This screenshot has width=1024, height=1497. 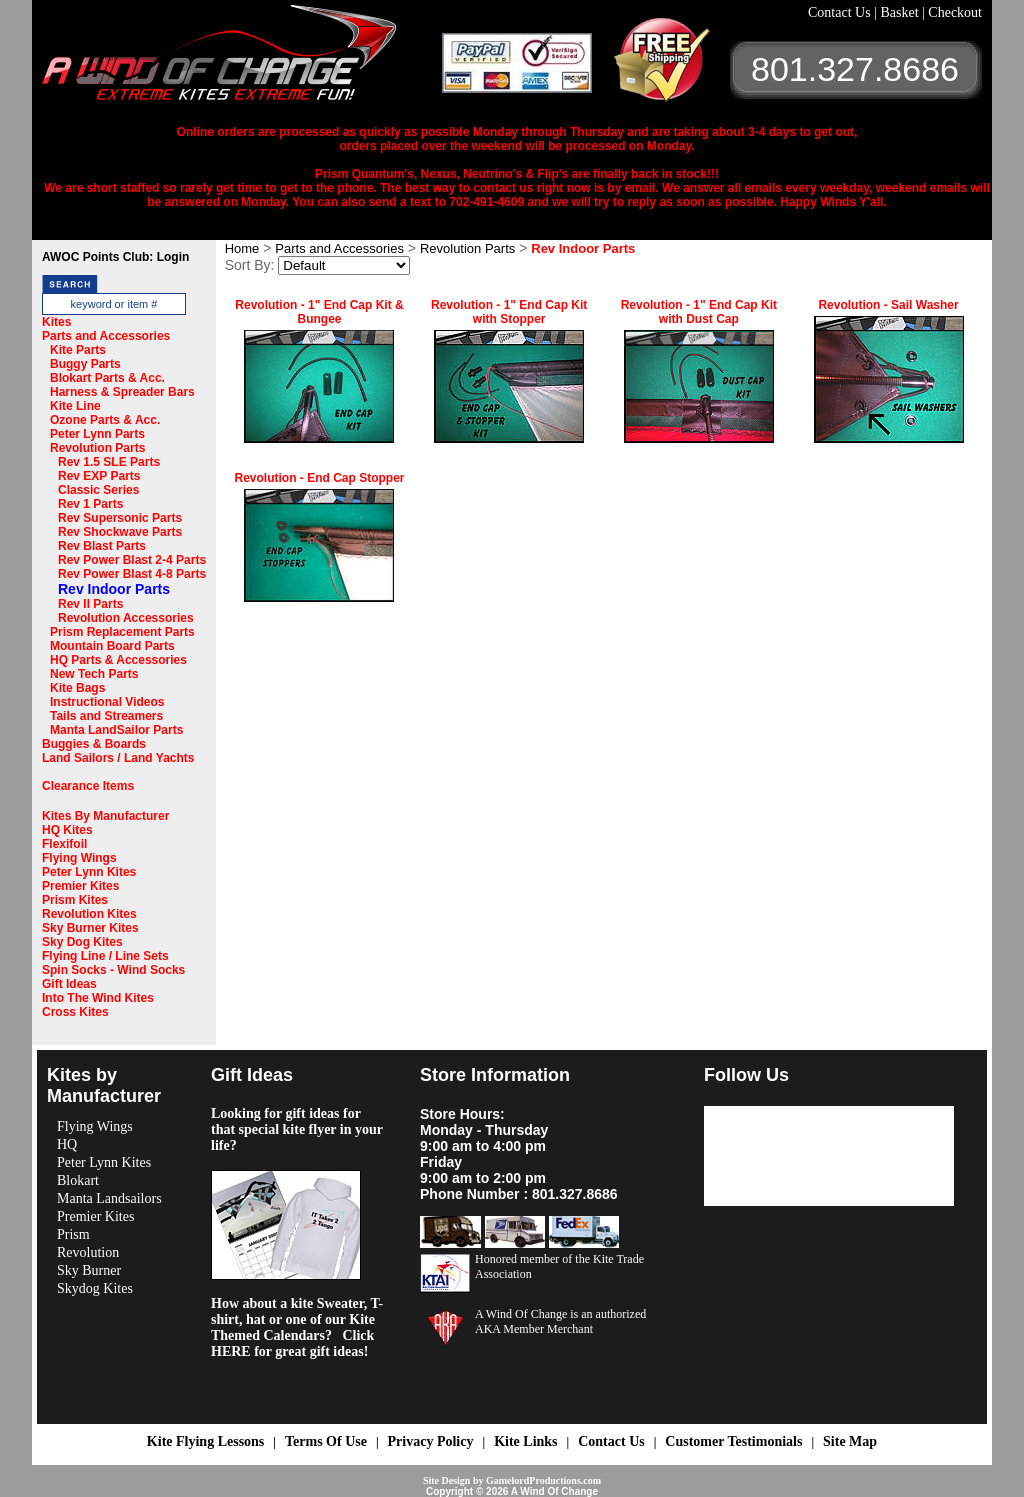 What do you see at coordinates (126, 618) in the screenshot?
I see `Revolution Accessories` at bounding box center [126, 618].